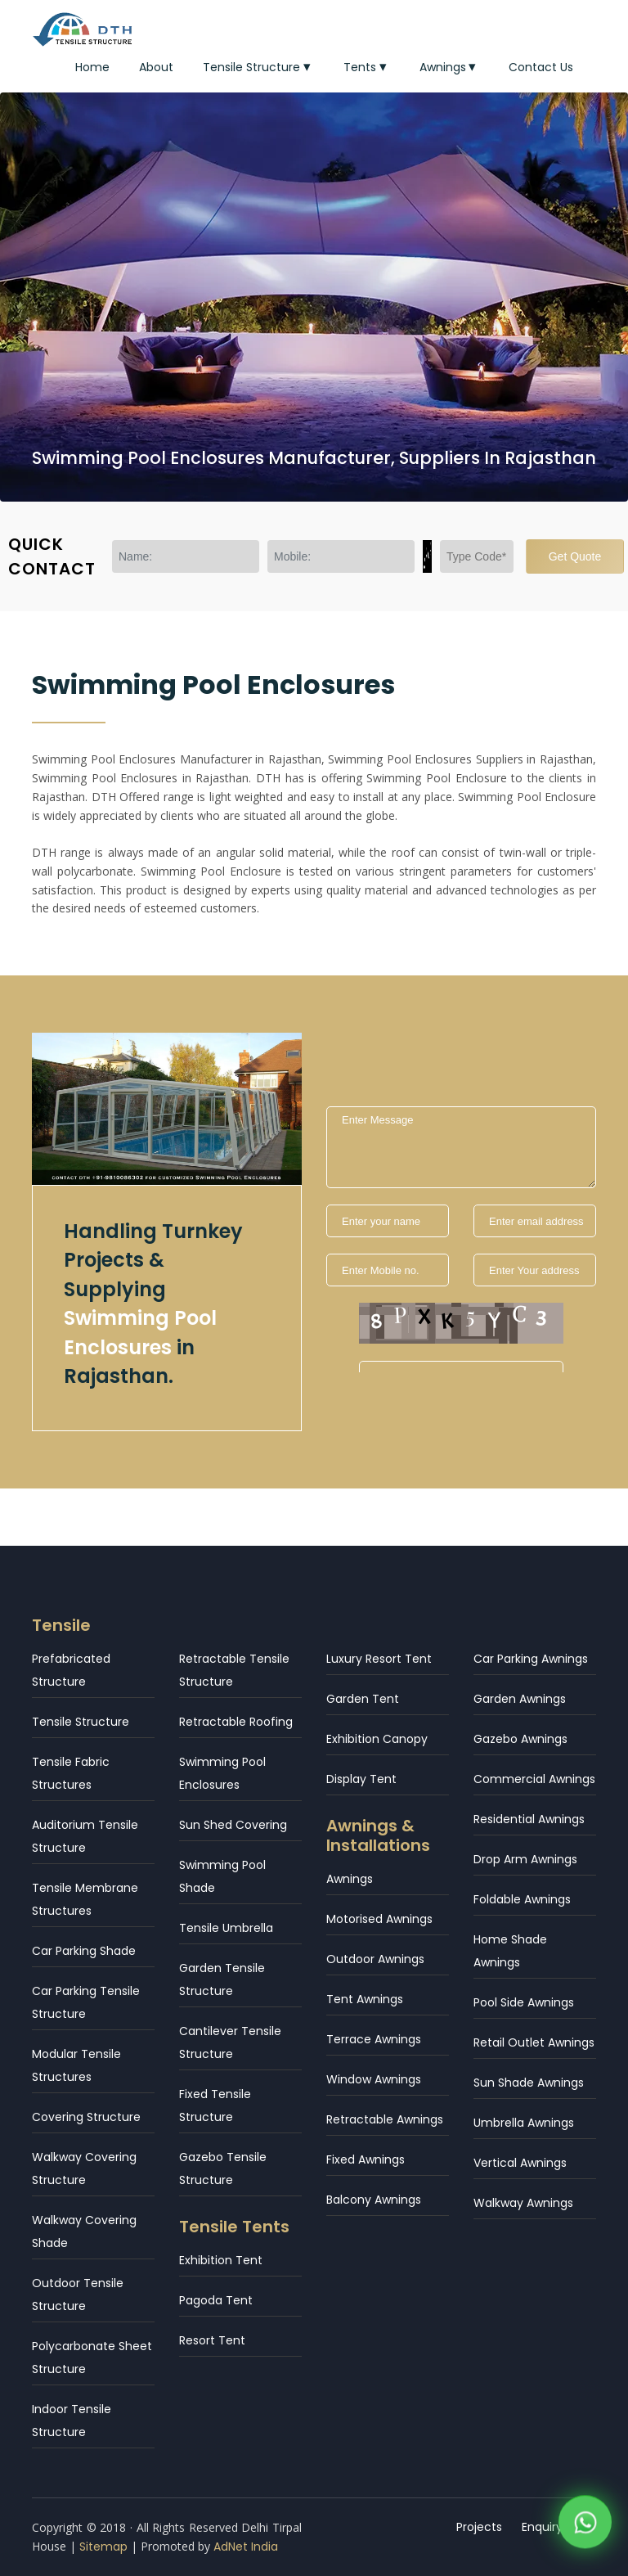  What do you see at coordinates (479, 2527) in the screenshot?
I see `Projects` at bounding box center [479, 2527].